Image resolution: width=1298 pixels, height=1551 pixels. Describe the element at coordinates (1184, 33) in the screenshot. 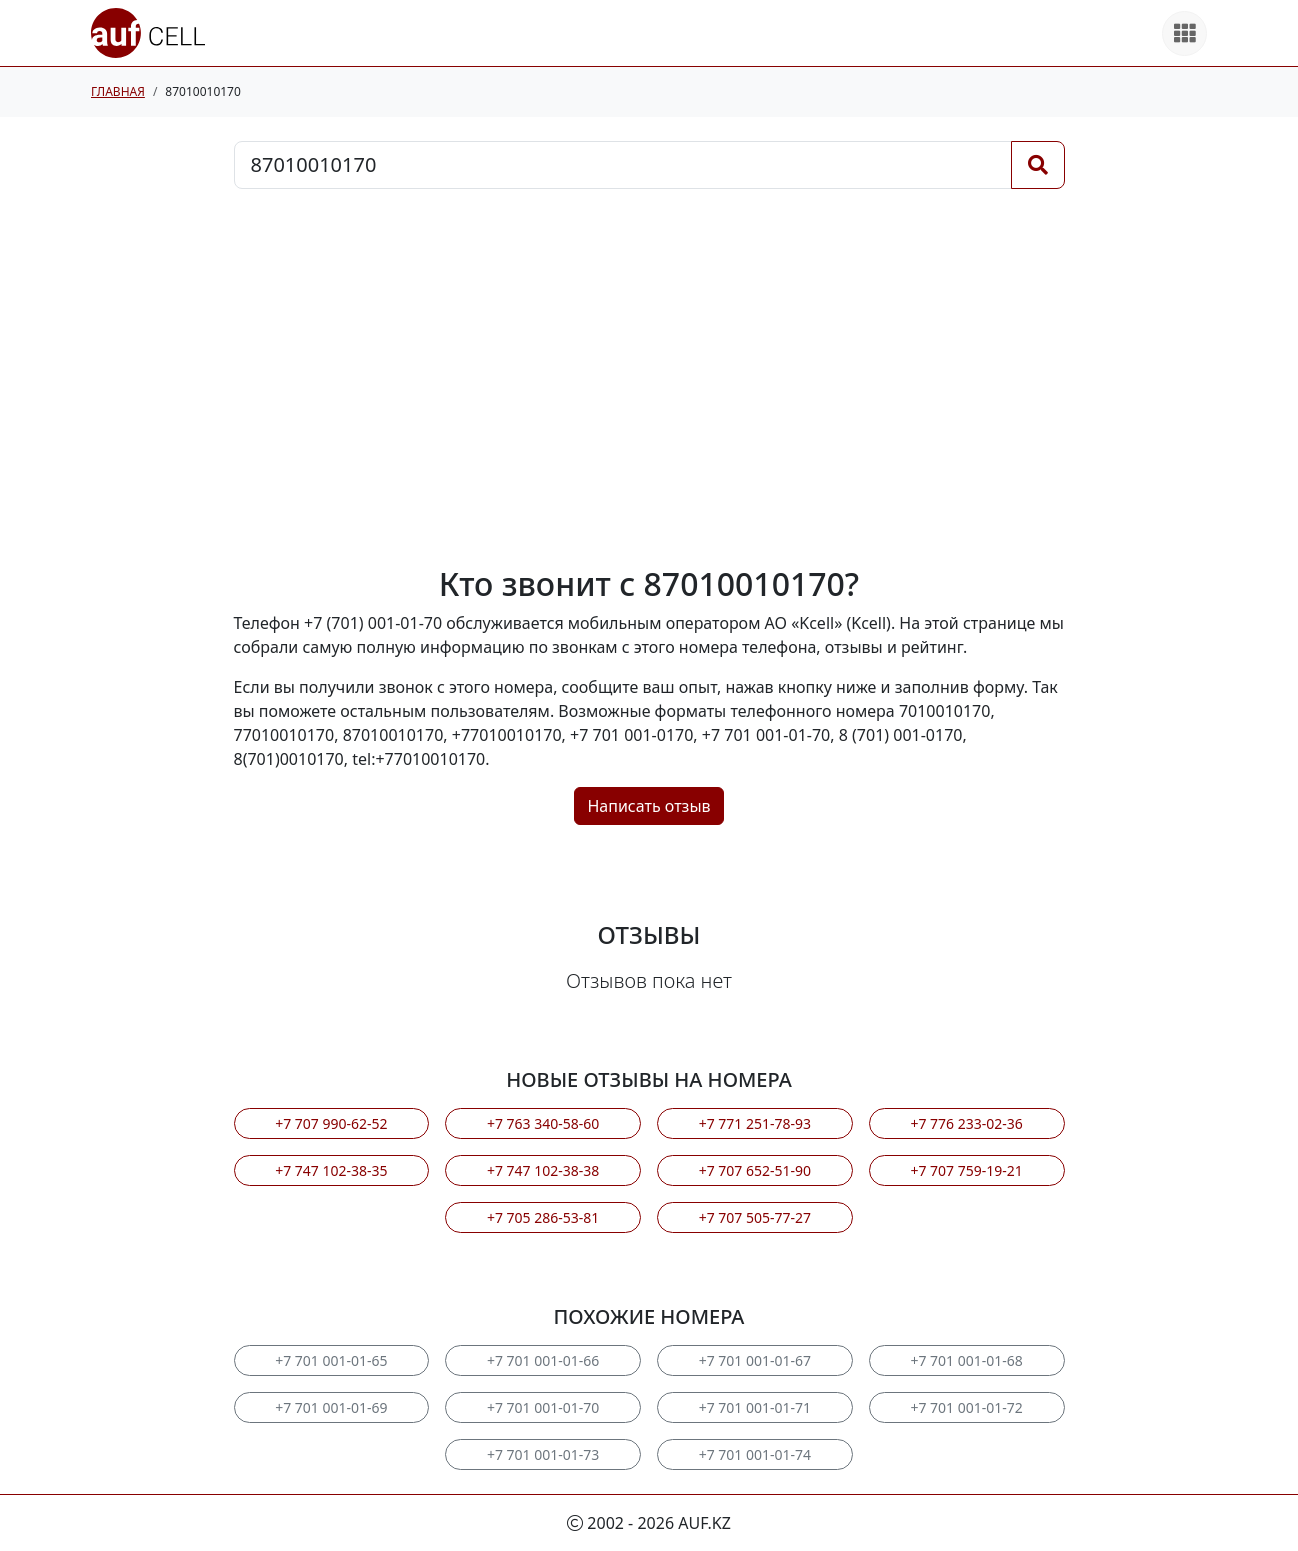

I see `[Все продукты]` at that location.